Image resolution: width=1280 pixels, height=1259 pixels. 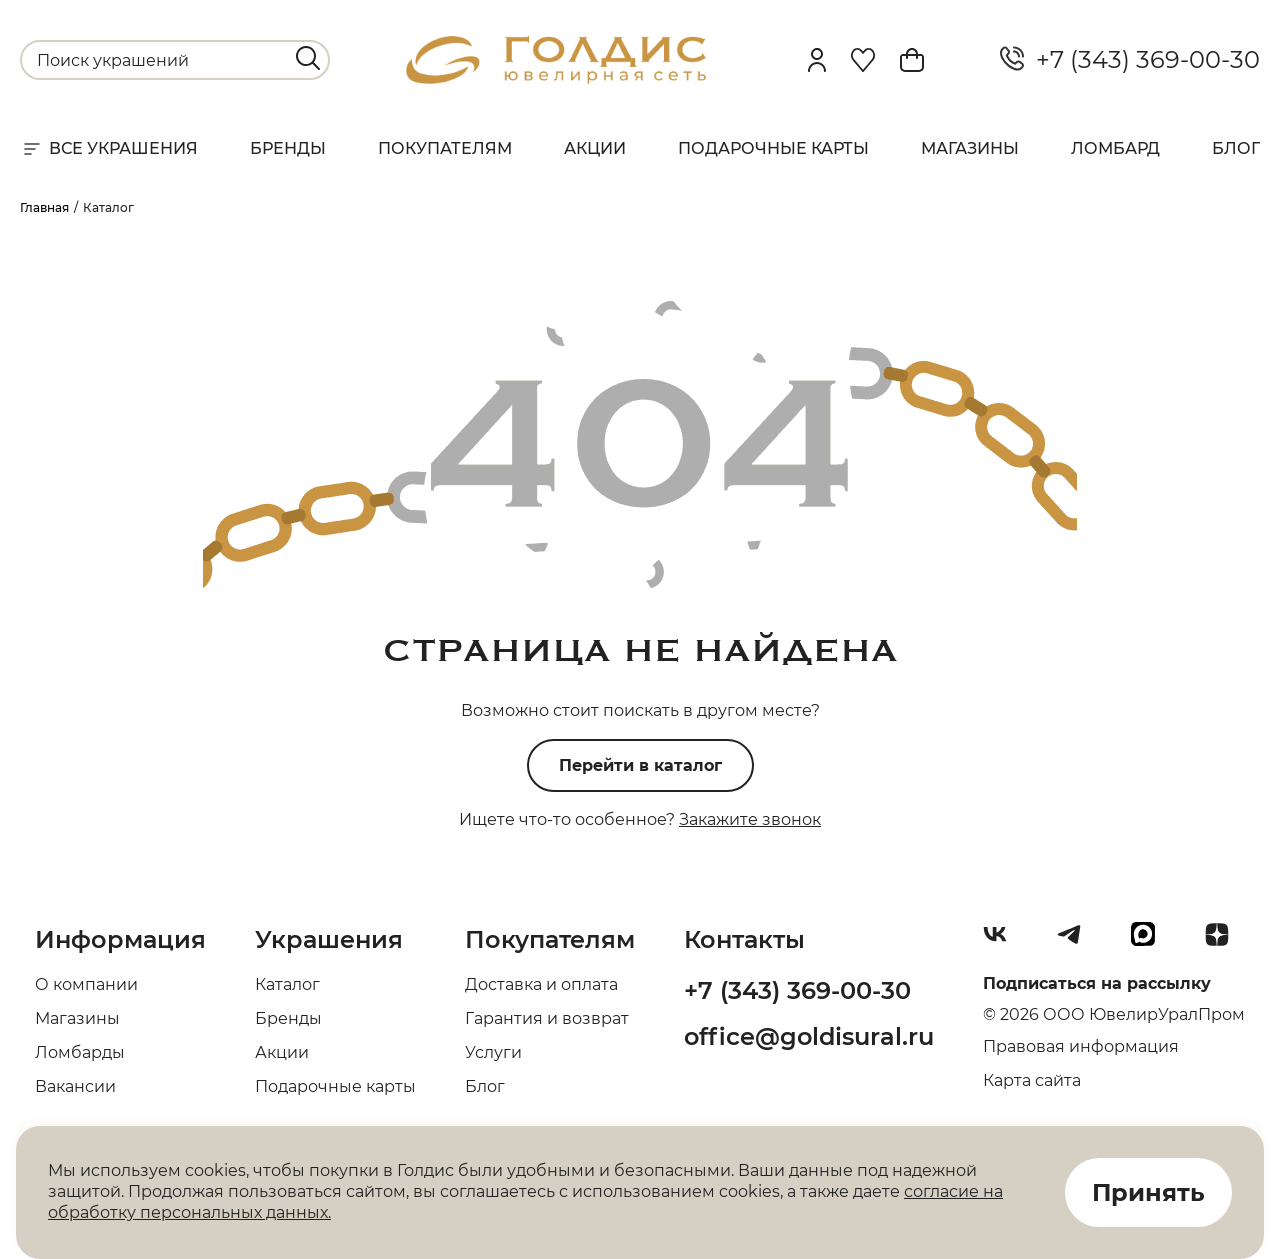 What do you see at coordinates (86, 984) in the screenshot?
I see `О компании` at bounding box center [86, 984].